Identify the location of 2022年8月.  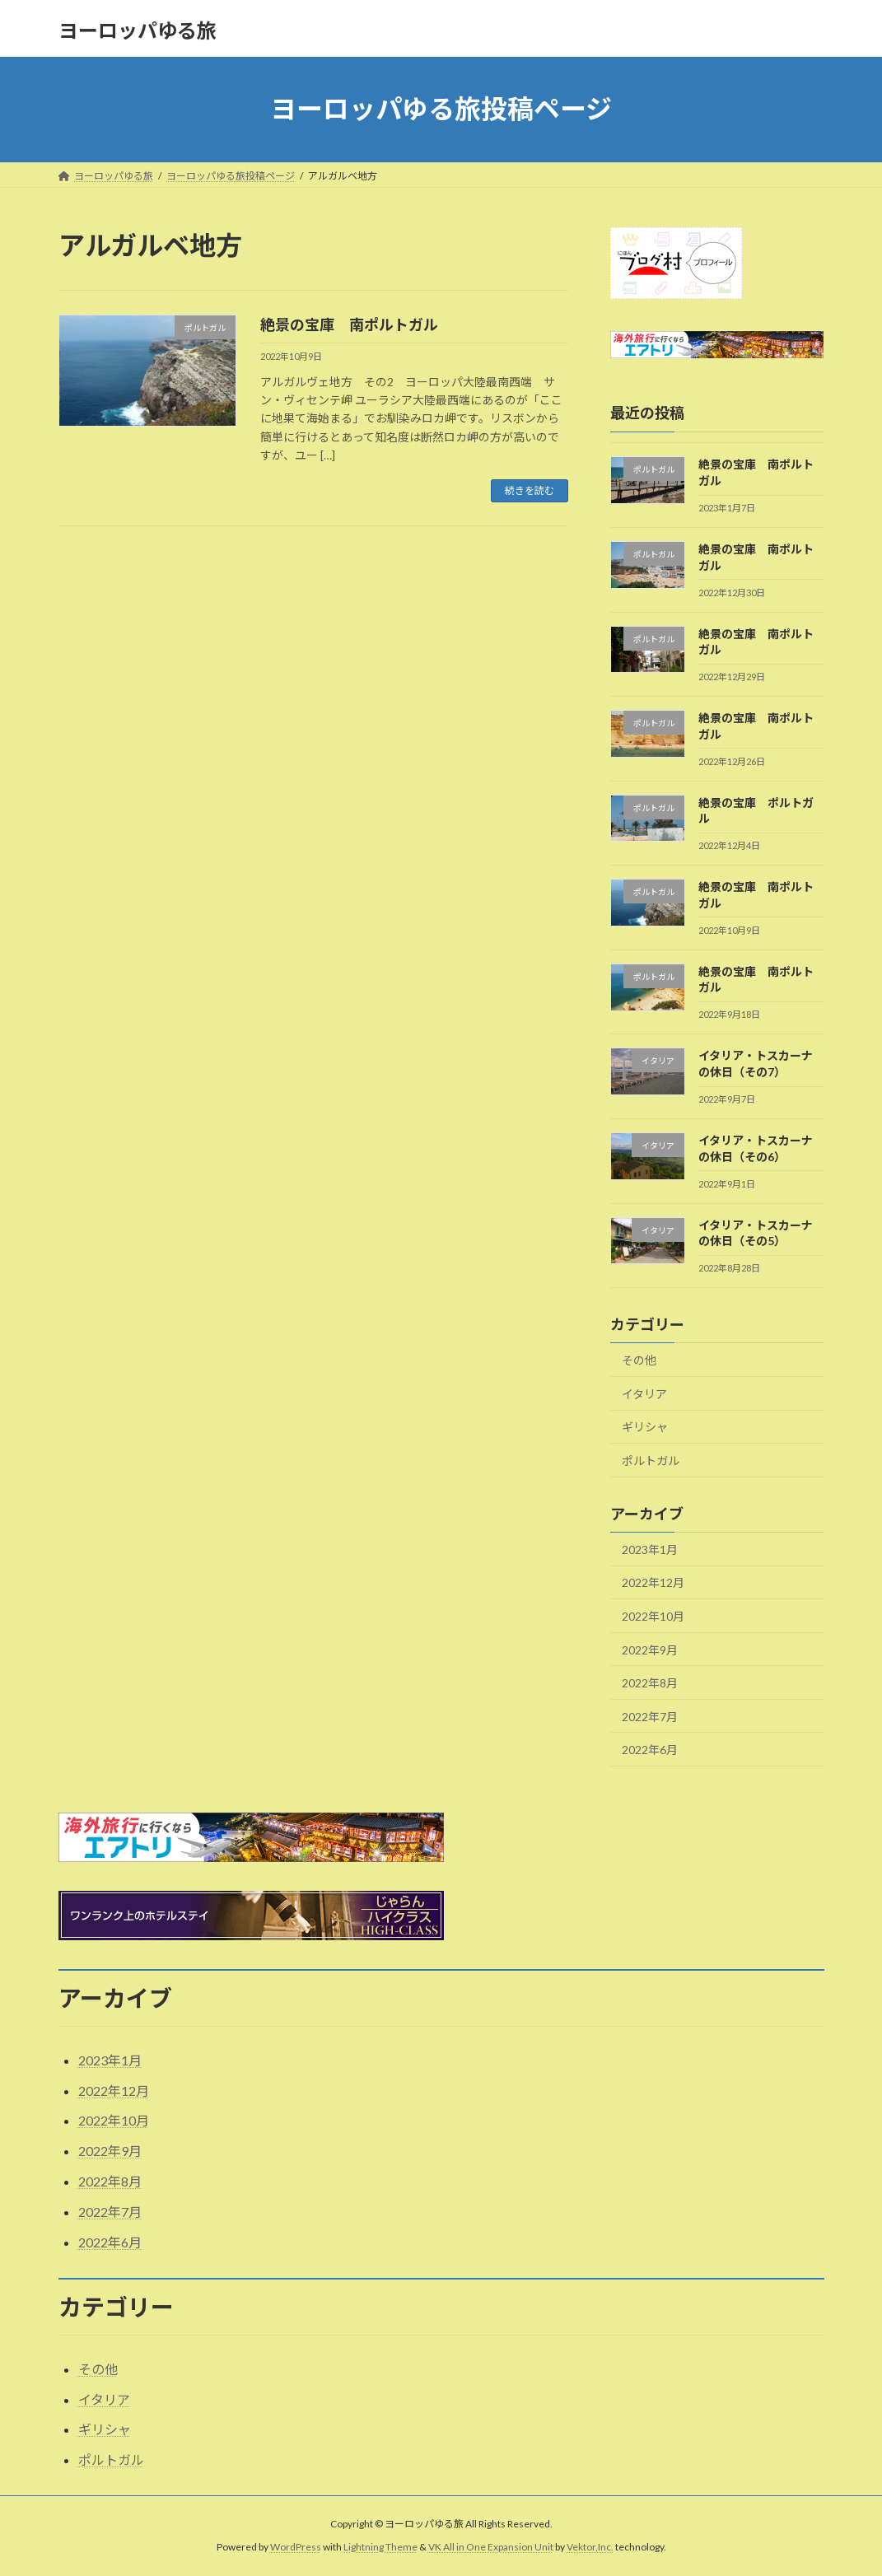
(650, 1683).